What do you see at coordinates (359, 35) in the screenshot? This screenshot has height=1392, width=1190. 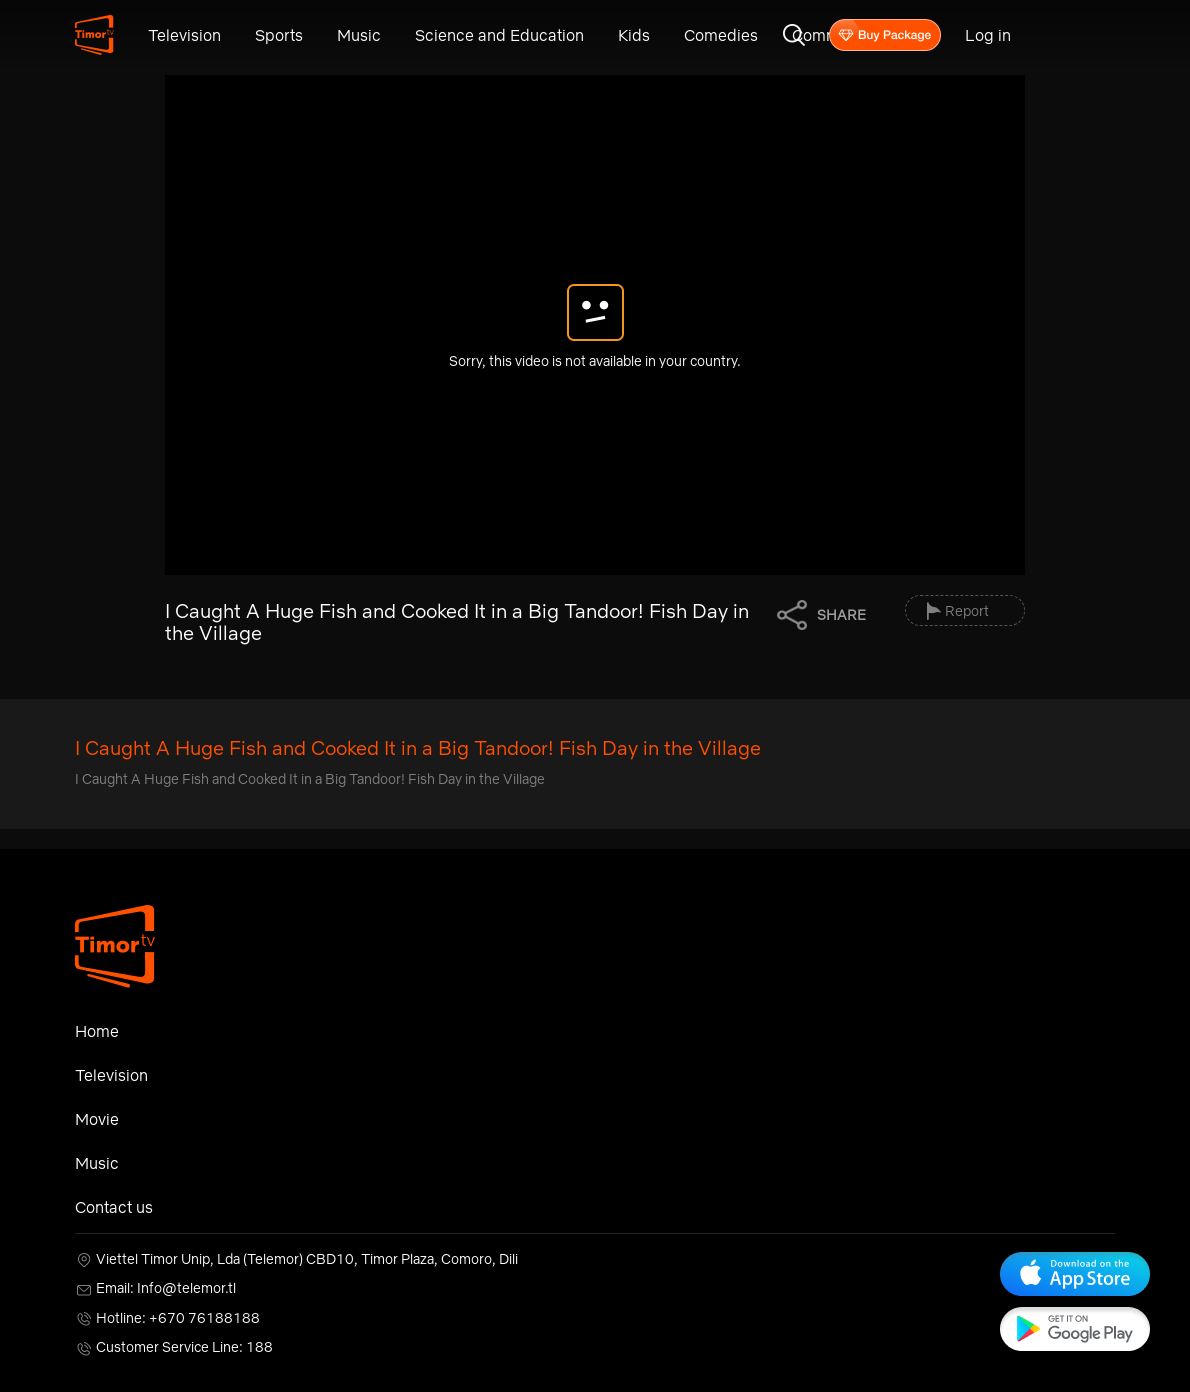 I see `Music` at bounding box center [359, 35].